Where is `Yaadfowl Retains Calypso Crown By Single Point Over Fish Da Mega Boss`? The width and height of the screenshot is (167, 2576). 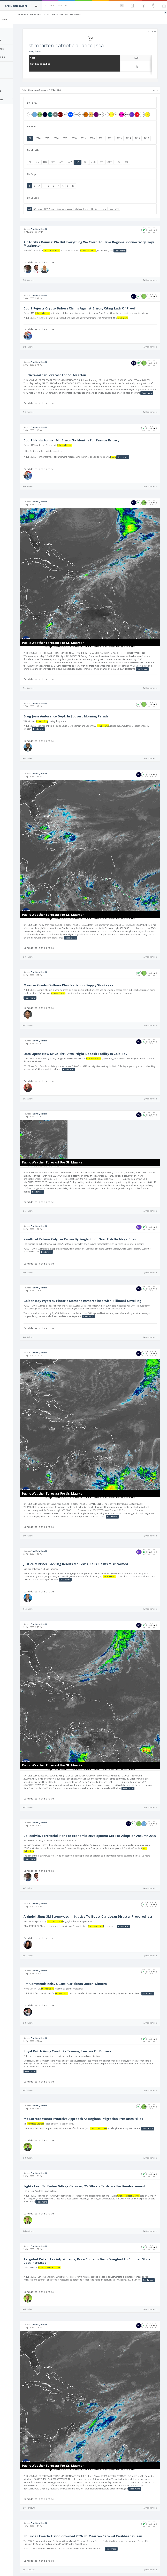
Yaadfowl Retains Calypso Crown By Single Point Over Fish Da Mega Boss is located at coordinates (97, 1235).